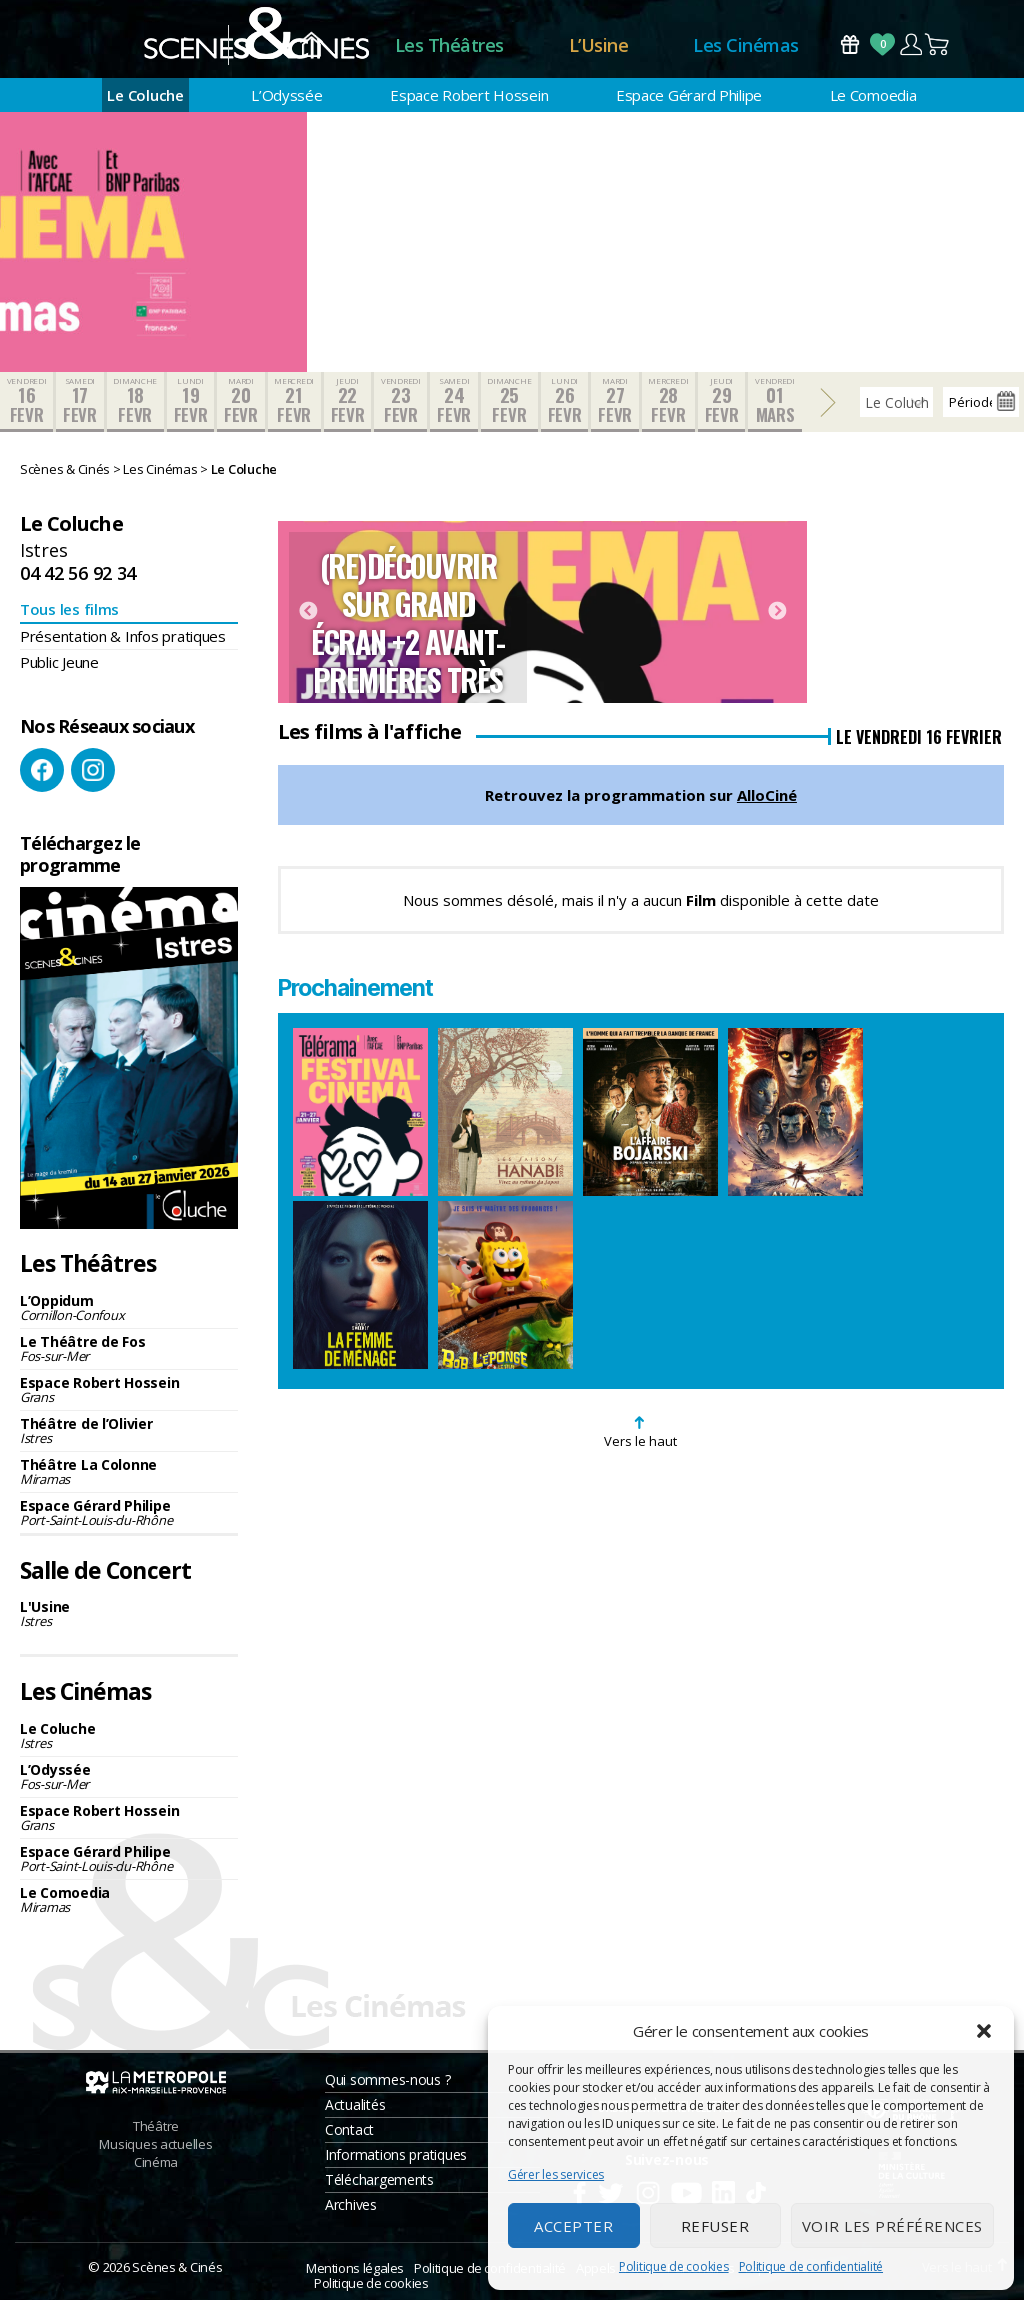 This screenshot has width=1024, height=2300. I want to click on Le Coluche, so click(145, 95).